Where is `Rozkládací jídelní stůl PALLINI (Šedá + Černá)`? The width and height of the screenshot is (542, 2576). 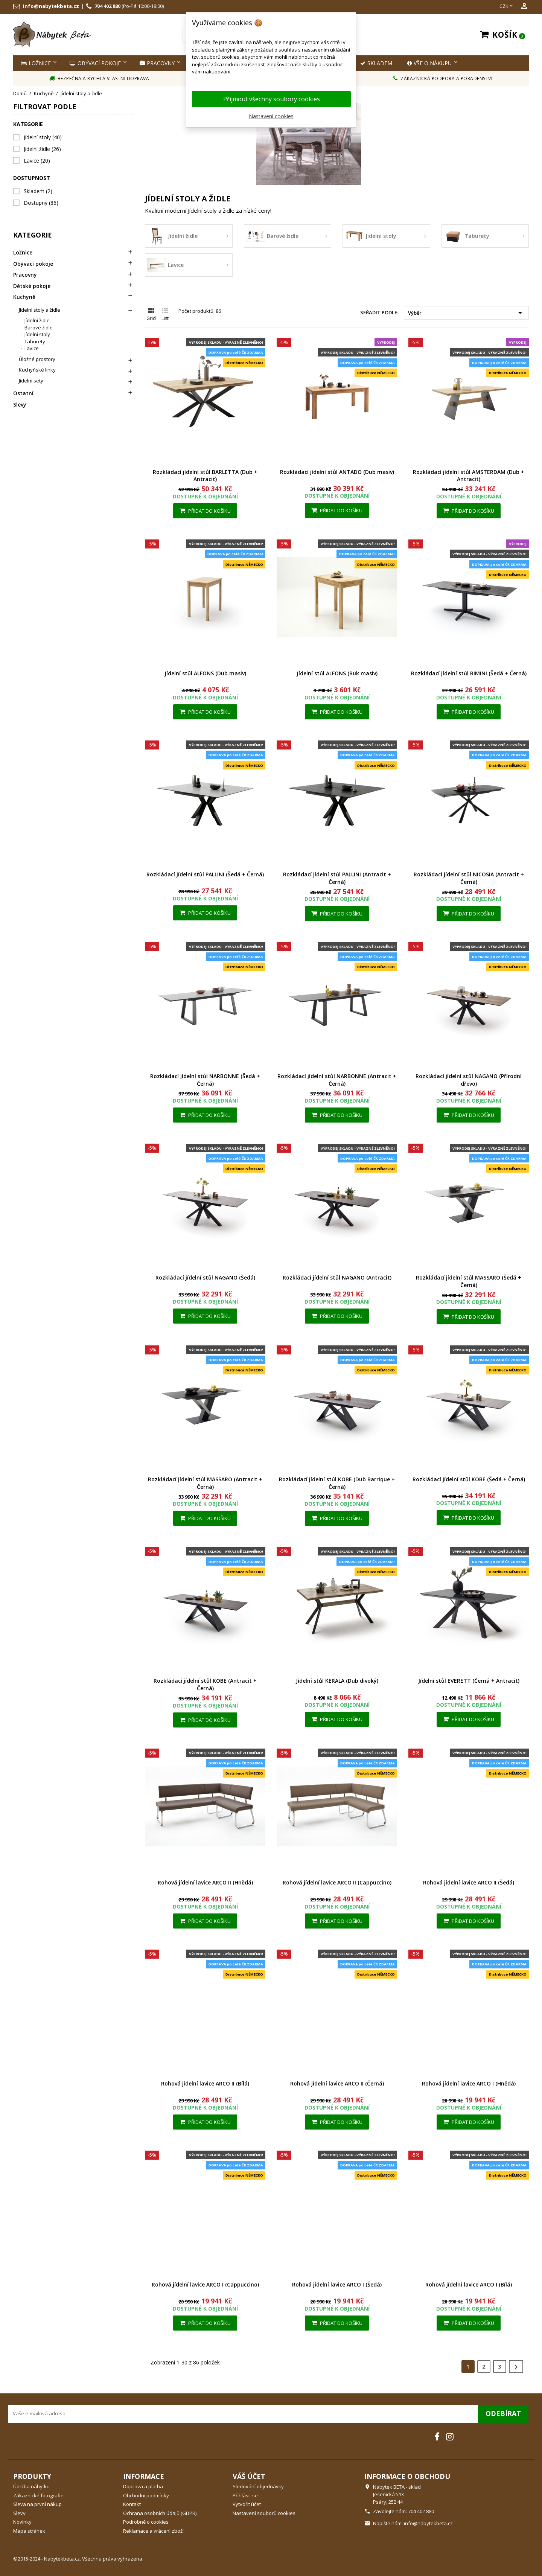
Rozkládací jídelní stůl PALLINI (Šedá + Černá) is located at coordinates (205, 874).